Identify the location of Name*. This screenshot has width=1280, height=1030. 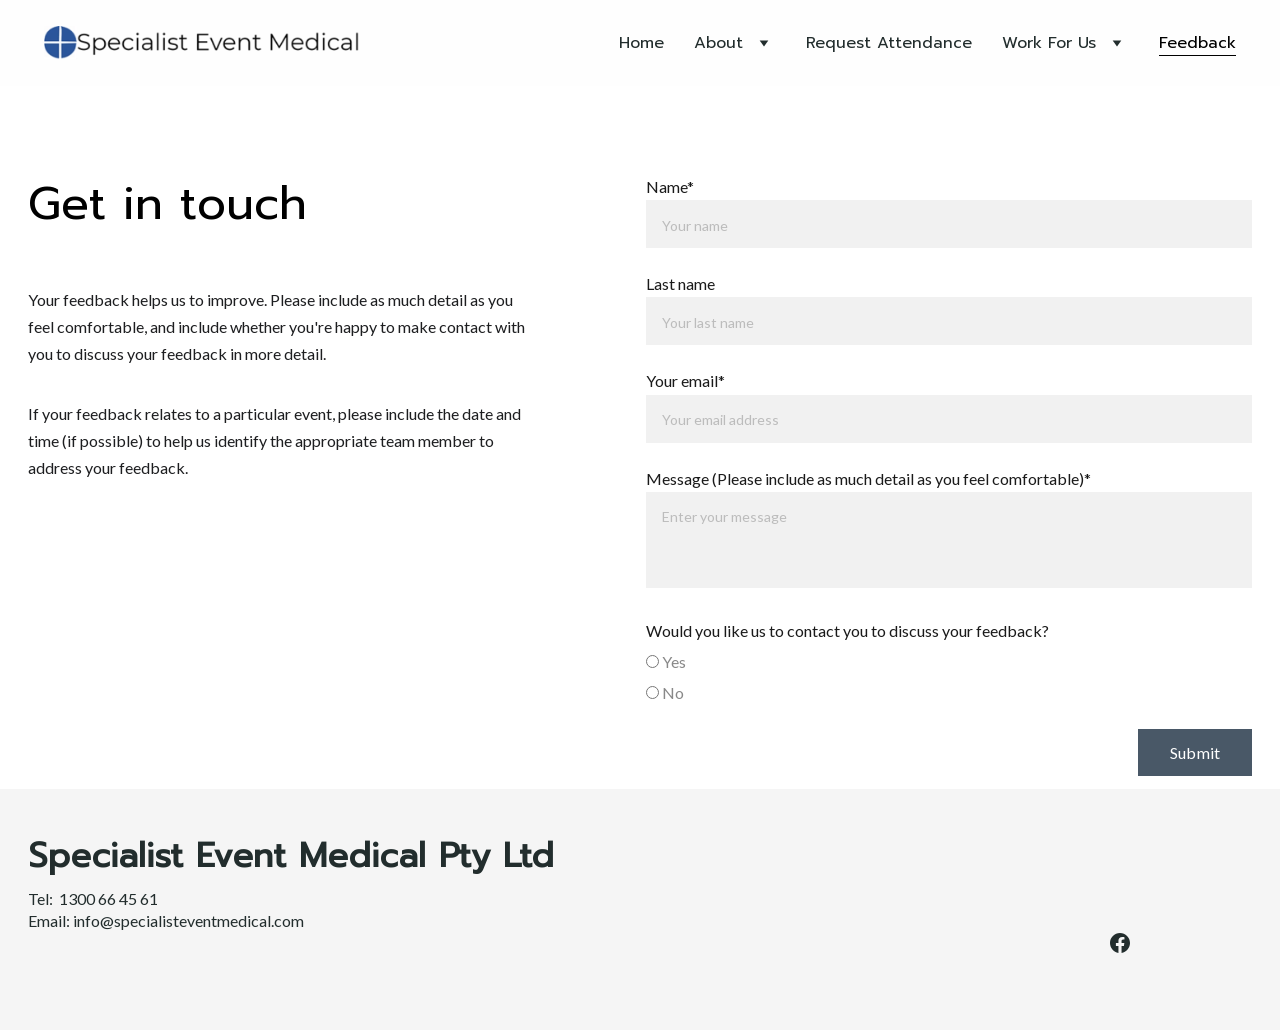
(670, 186).